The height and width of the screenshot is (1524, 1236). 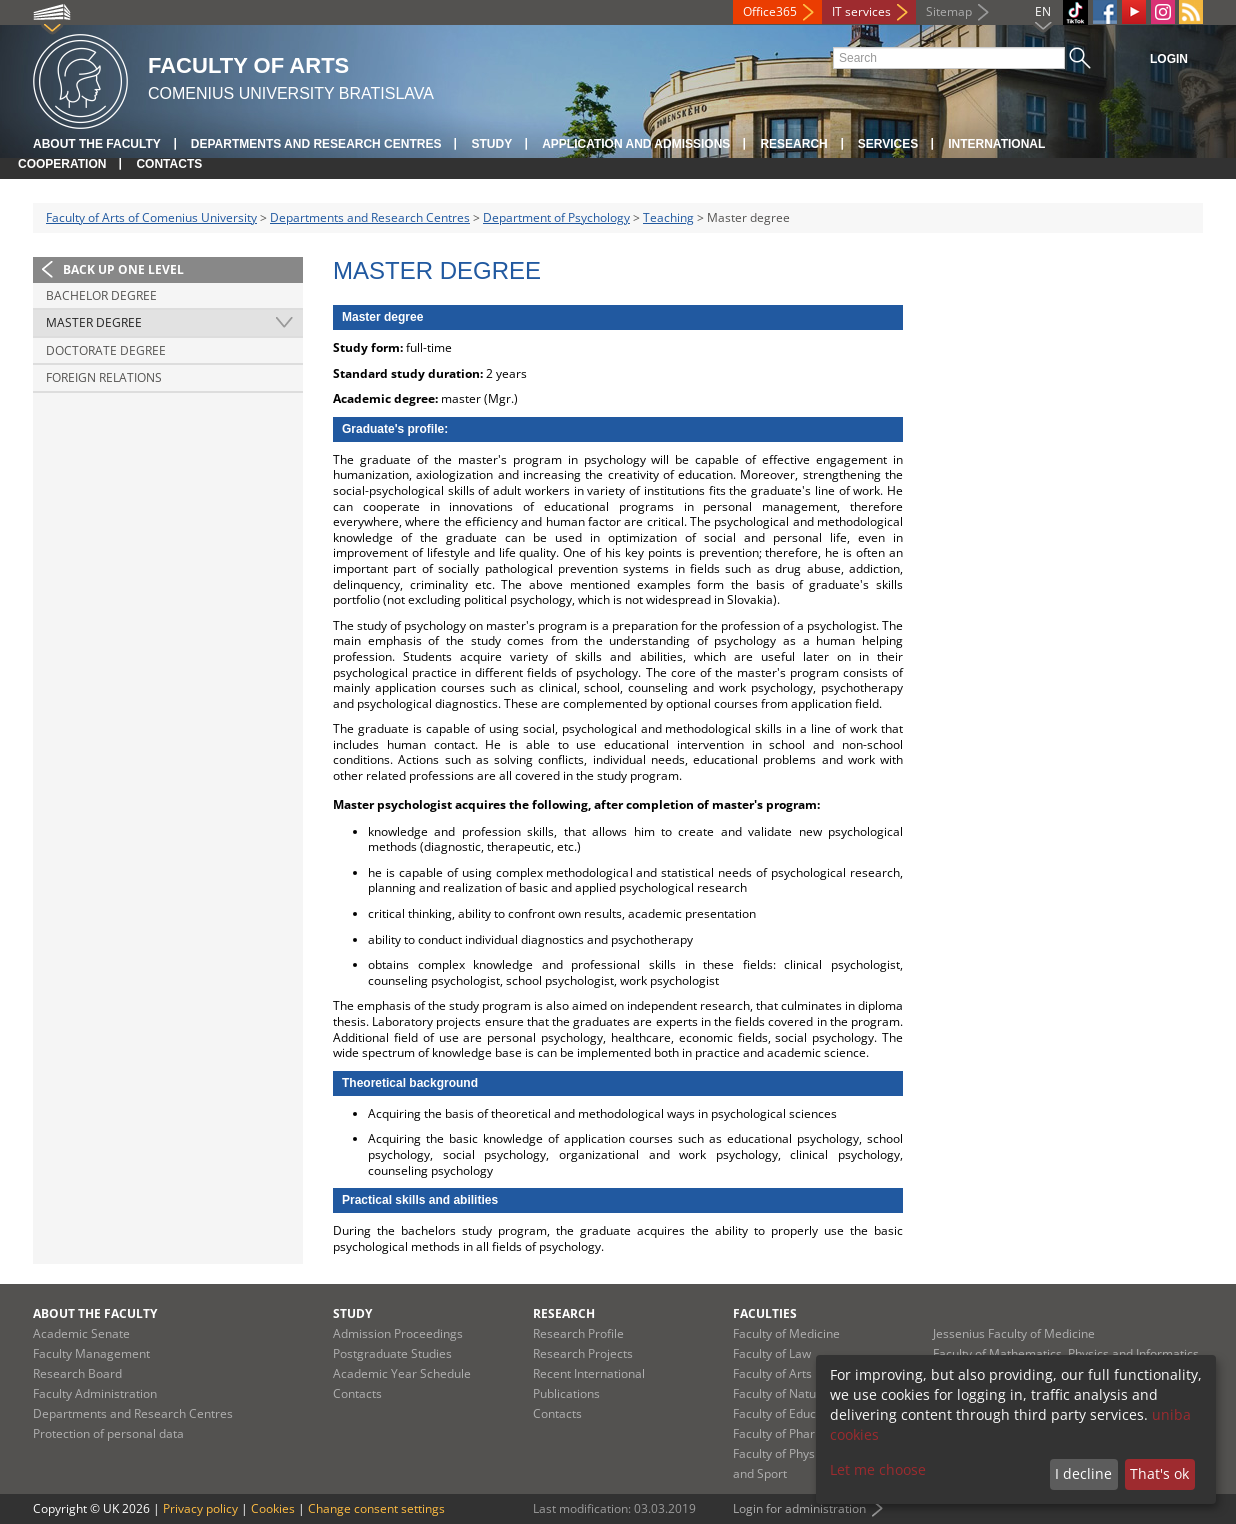 What do you see at coordinates (108, 1433) in the screenshot?
I see `Protection of personal data` at bounding box center [108, 1433].